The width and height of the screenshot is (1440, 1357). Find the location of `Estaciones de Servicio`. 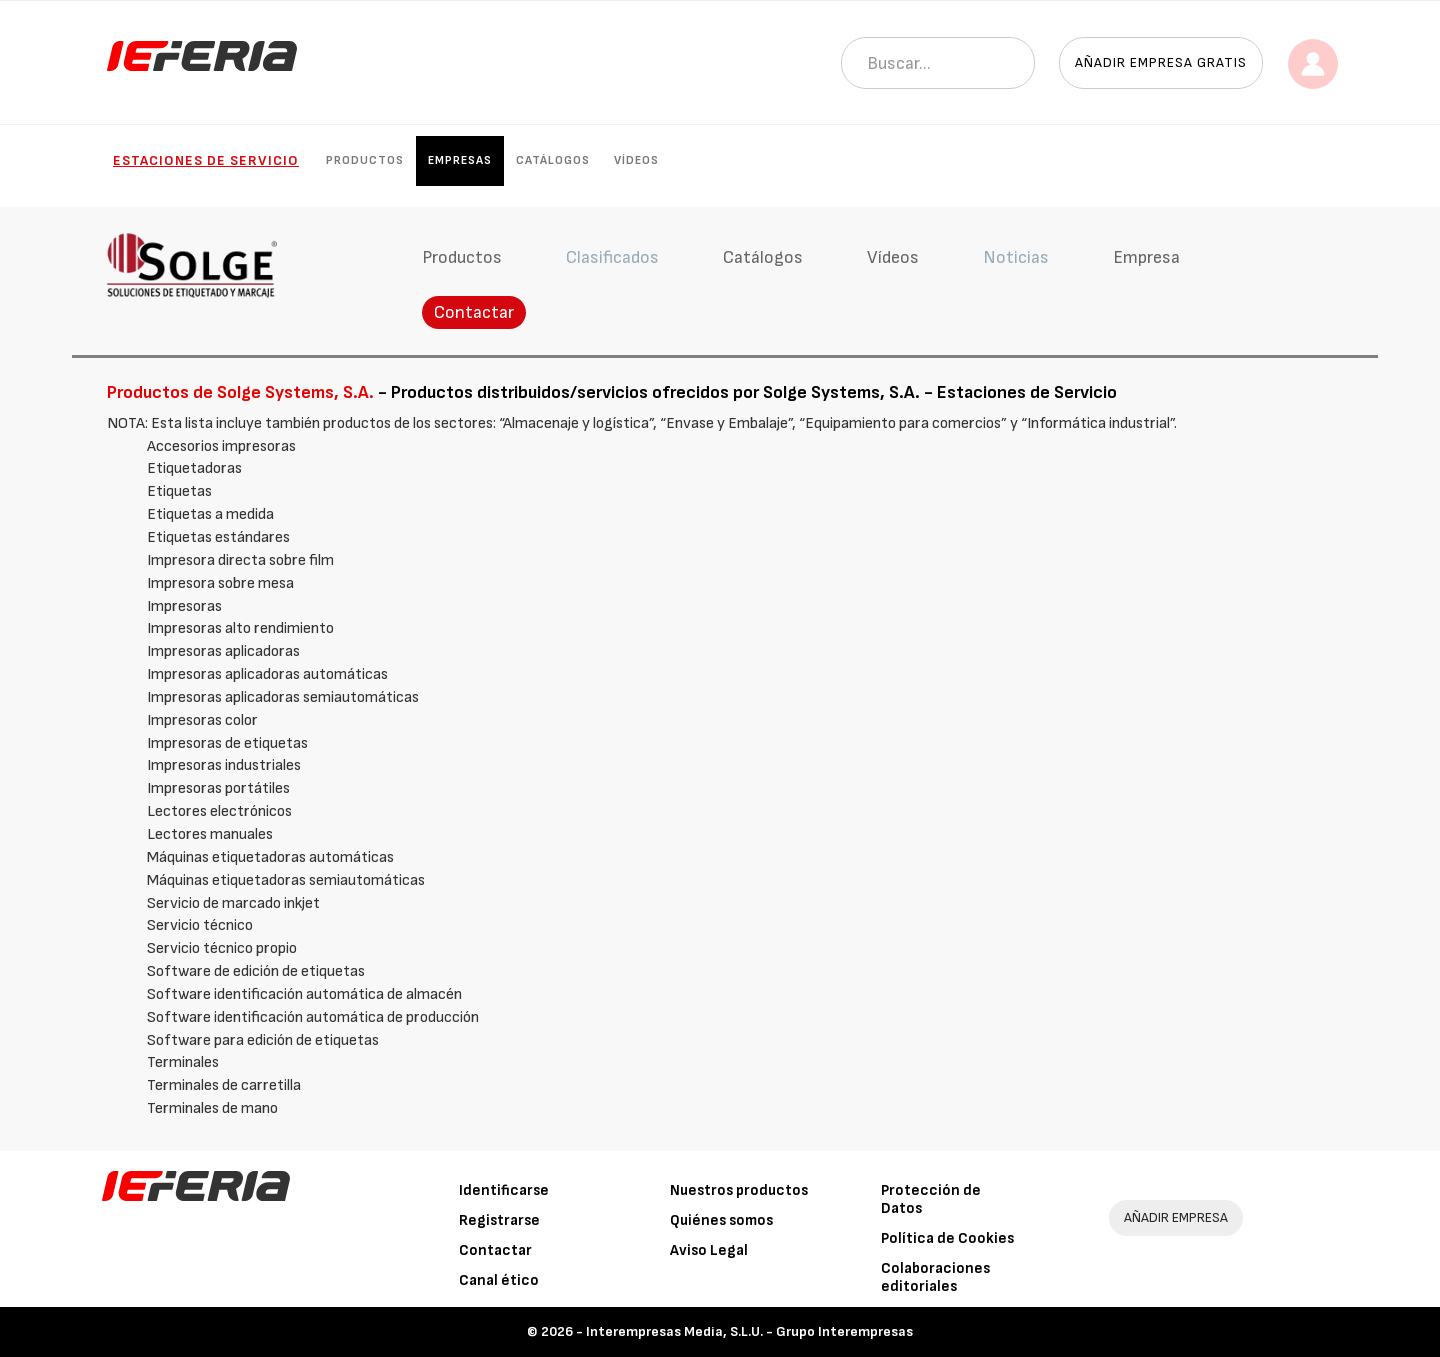

Estaciones de Servicio is located at coordinates (206, 160).